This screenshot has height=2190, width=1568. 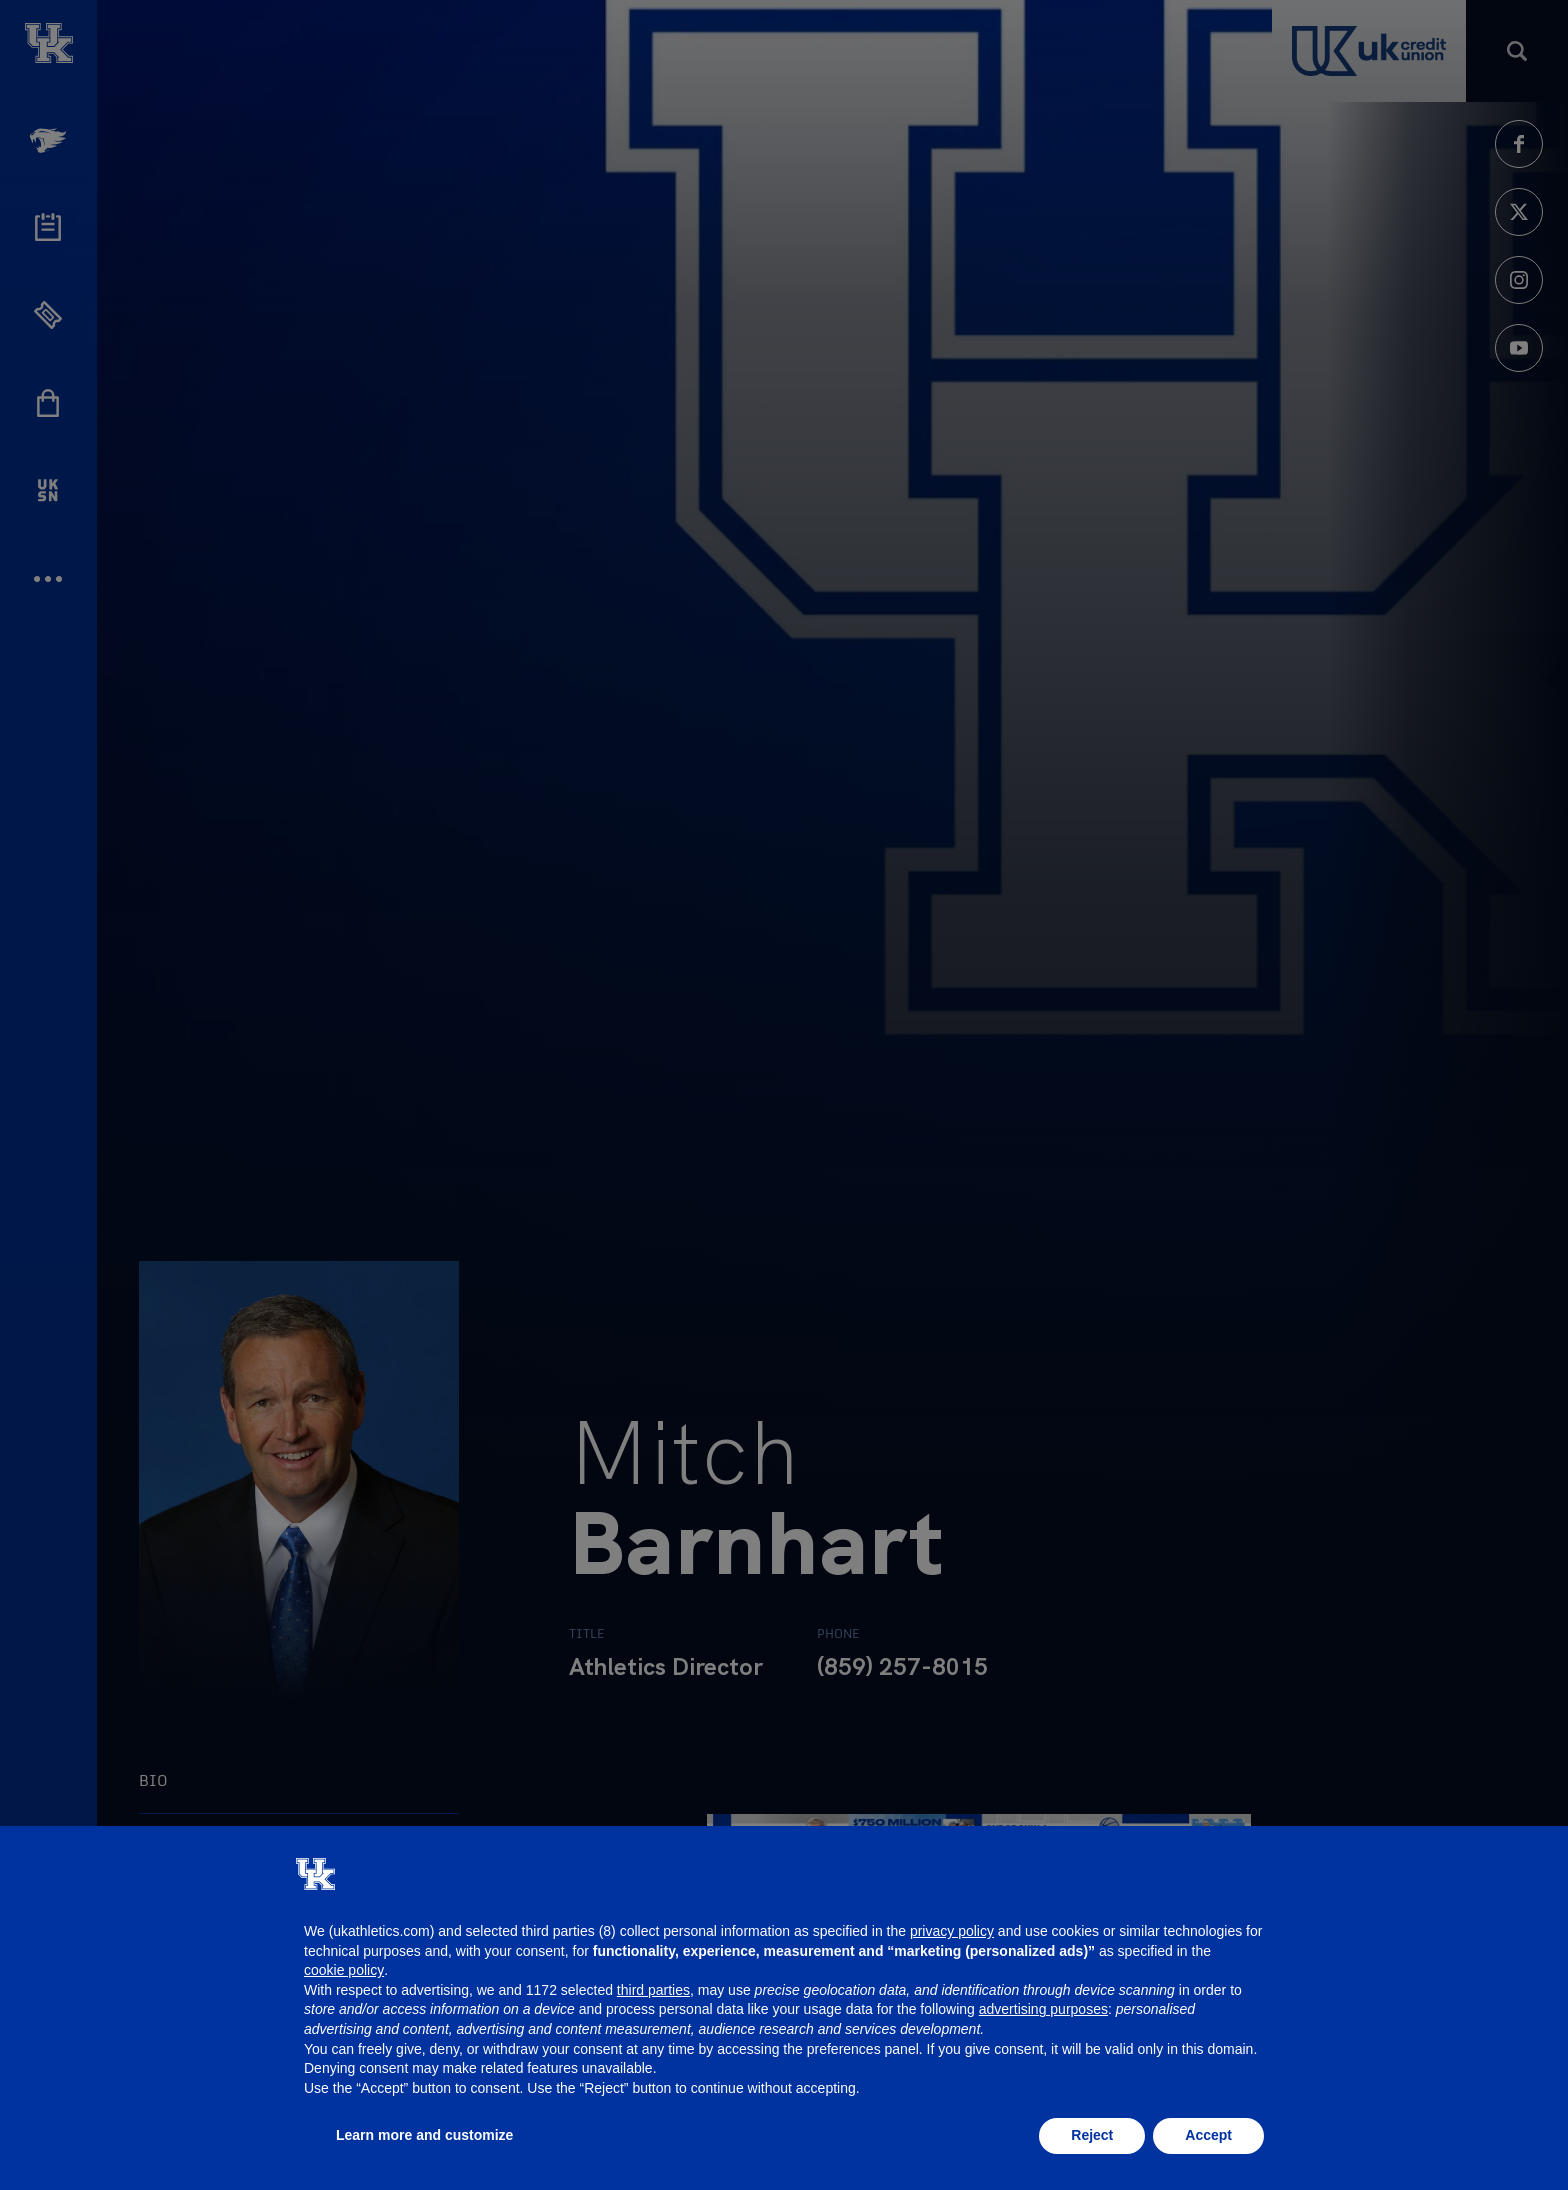 What do you see at coordinates (1208, 2135) in the screenshot?
I see `Accept [button]` at bounding box center [1208, 2135].